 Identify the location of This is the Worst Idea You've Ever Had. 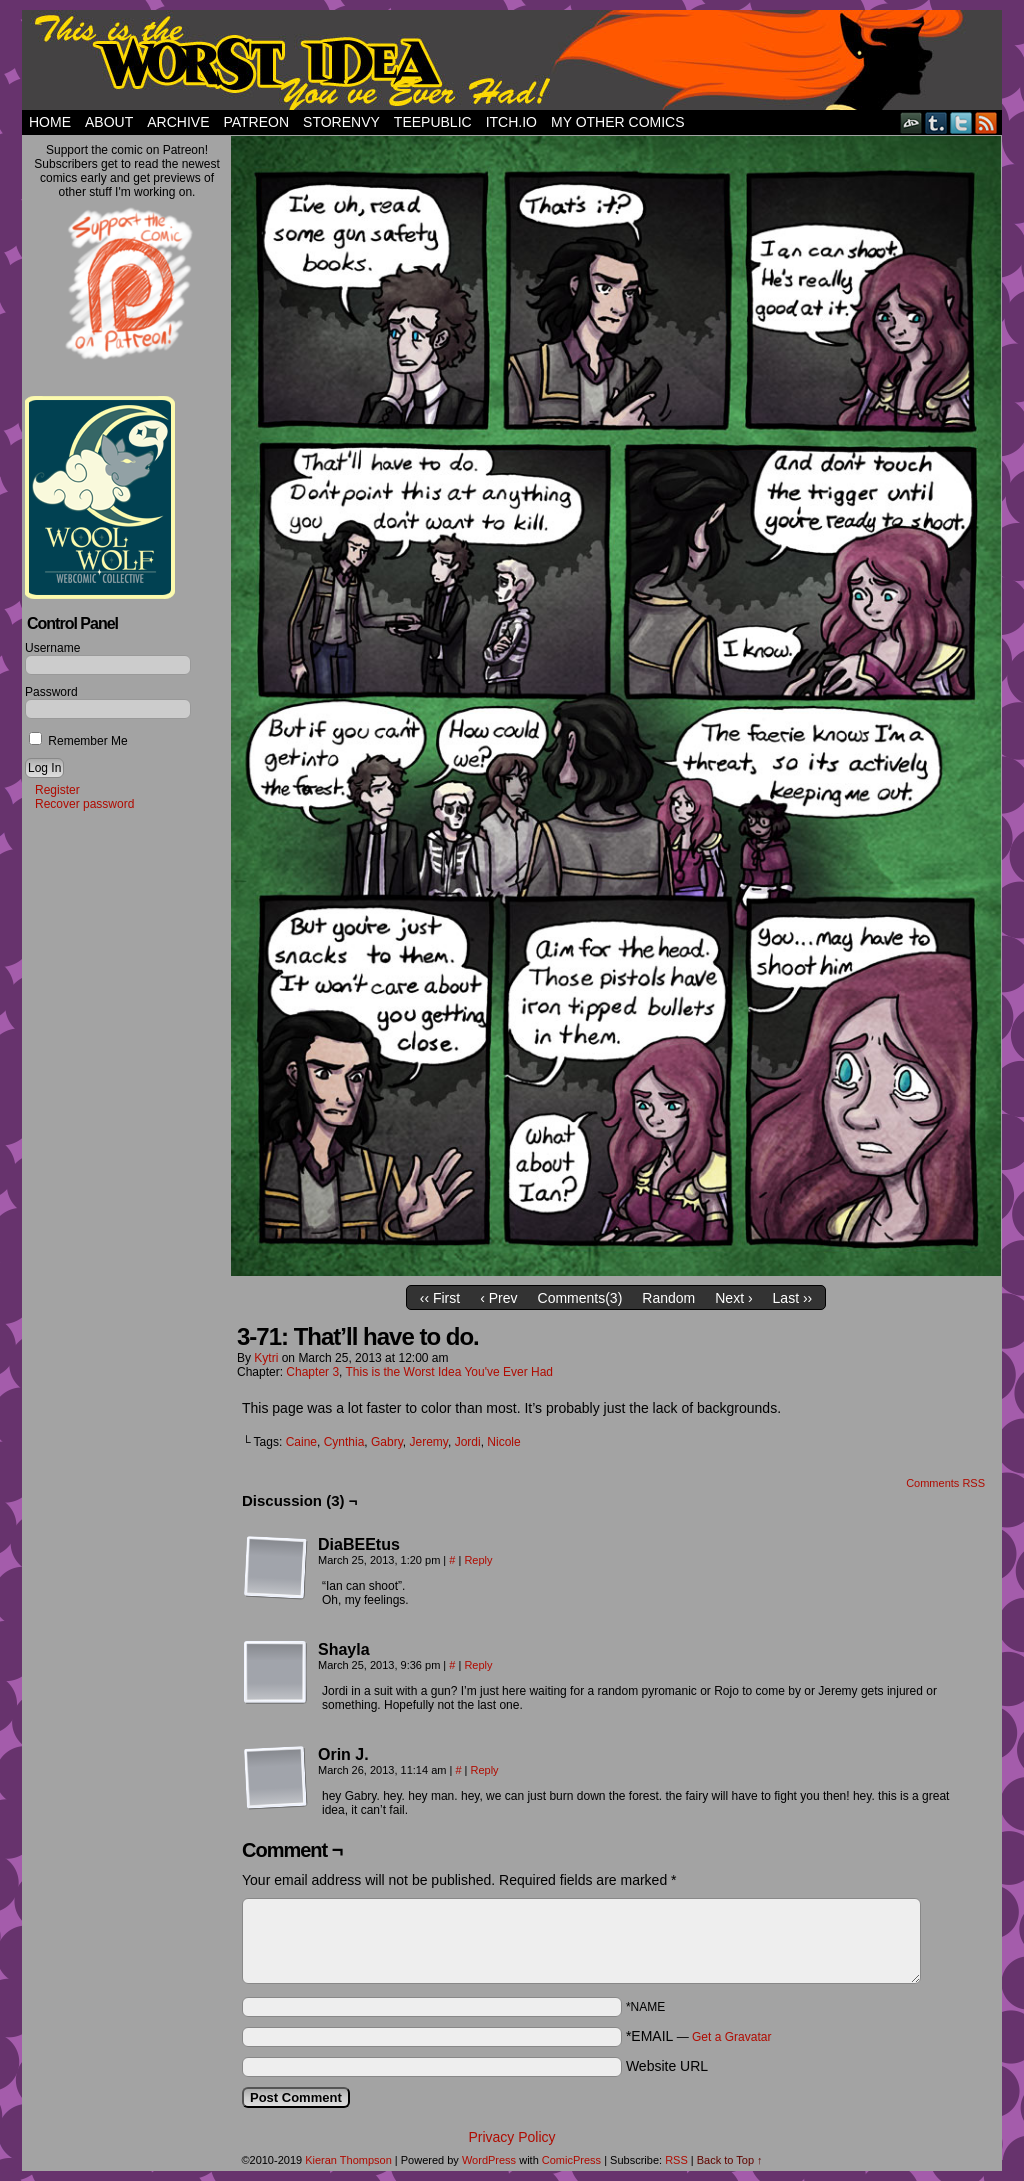
(450, 1372).